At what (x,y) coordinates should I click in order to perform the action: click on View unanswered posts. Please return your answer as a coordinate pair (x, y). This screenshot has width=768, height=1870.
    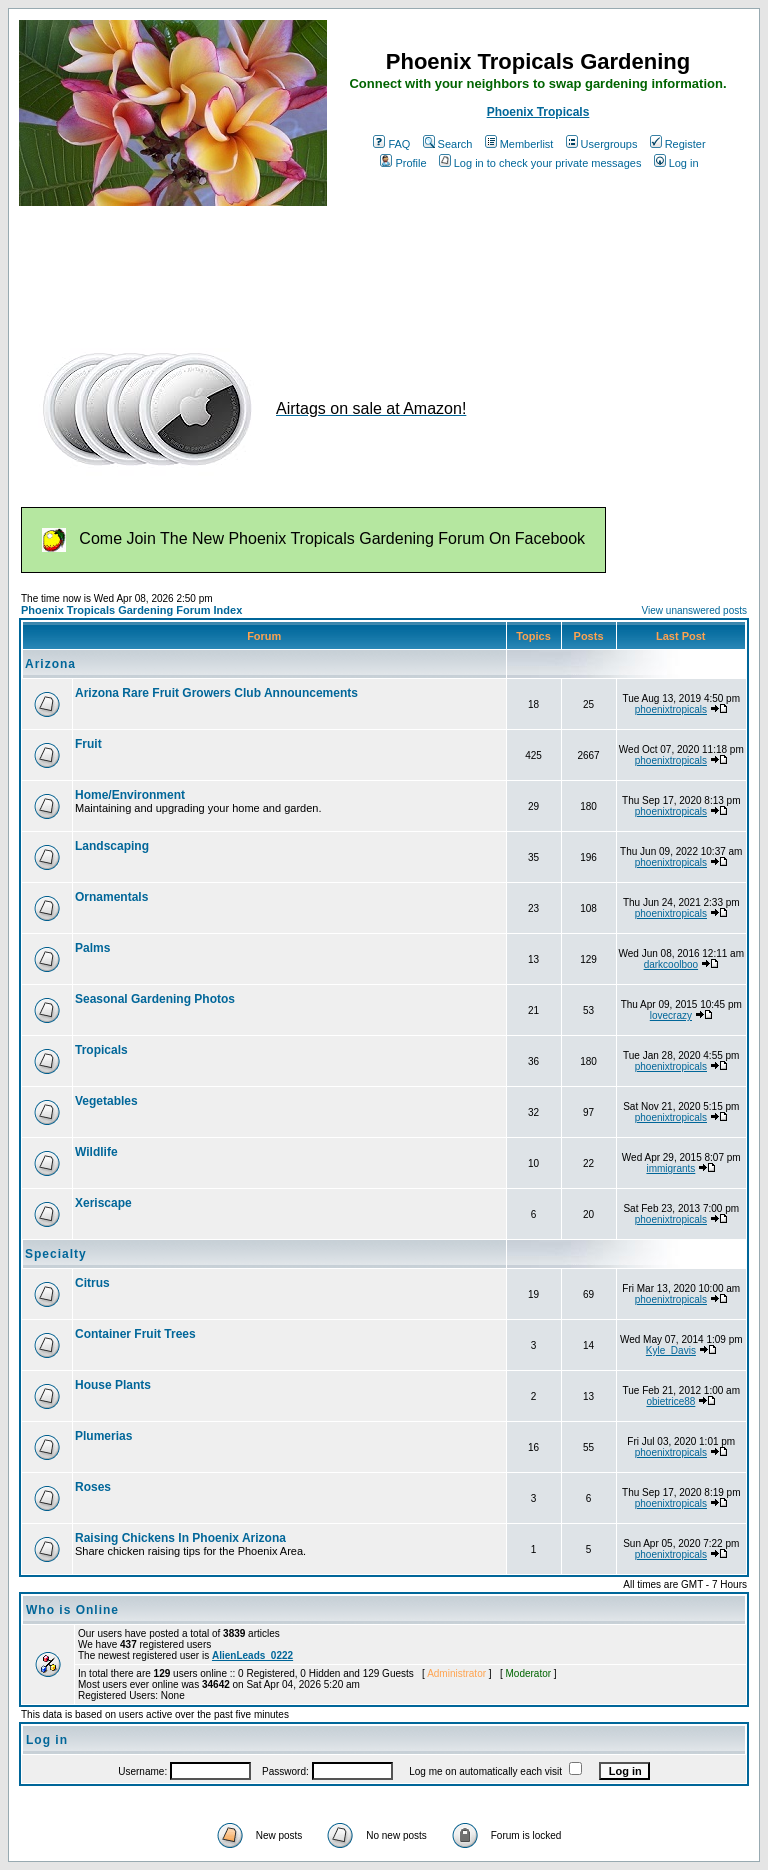
    Looking at the image, I should click on (694, 610).